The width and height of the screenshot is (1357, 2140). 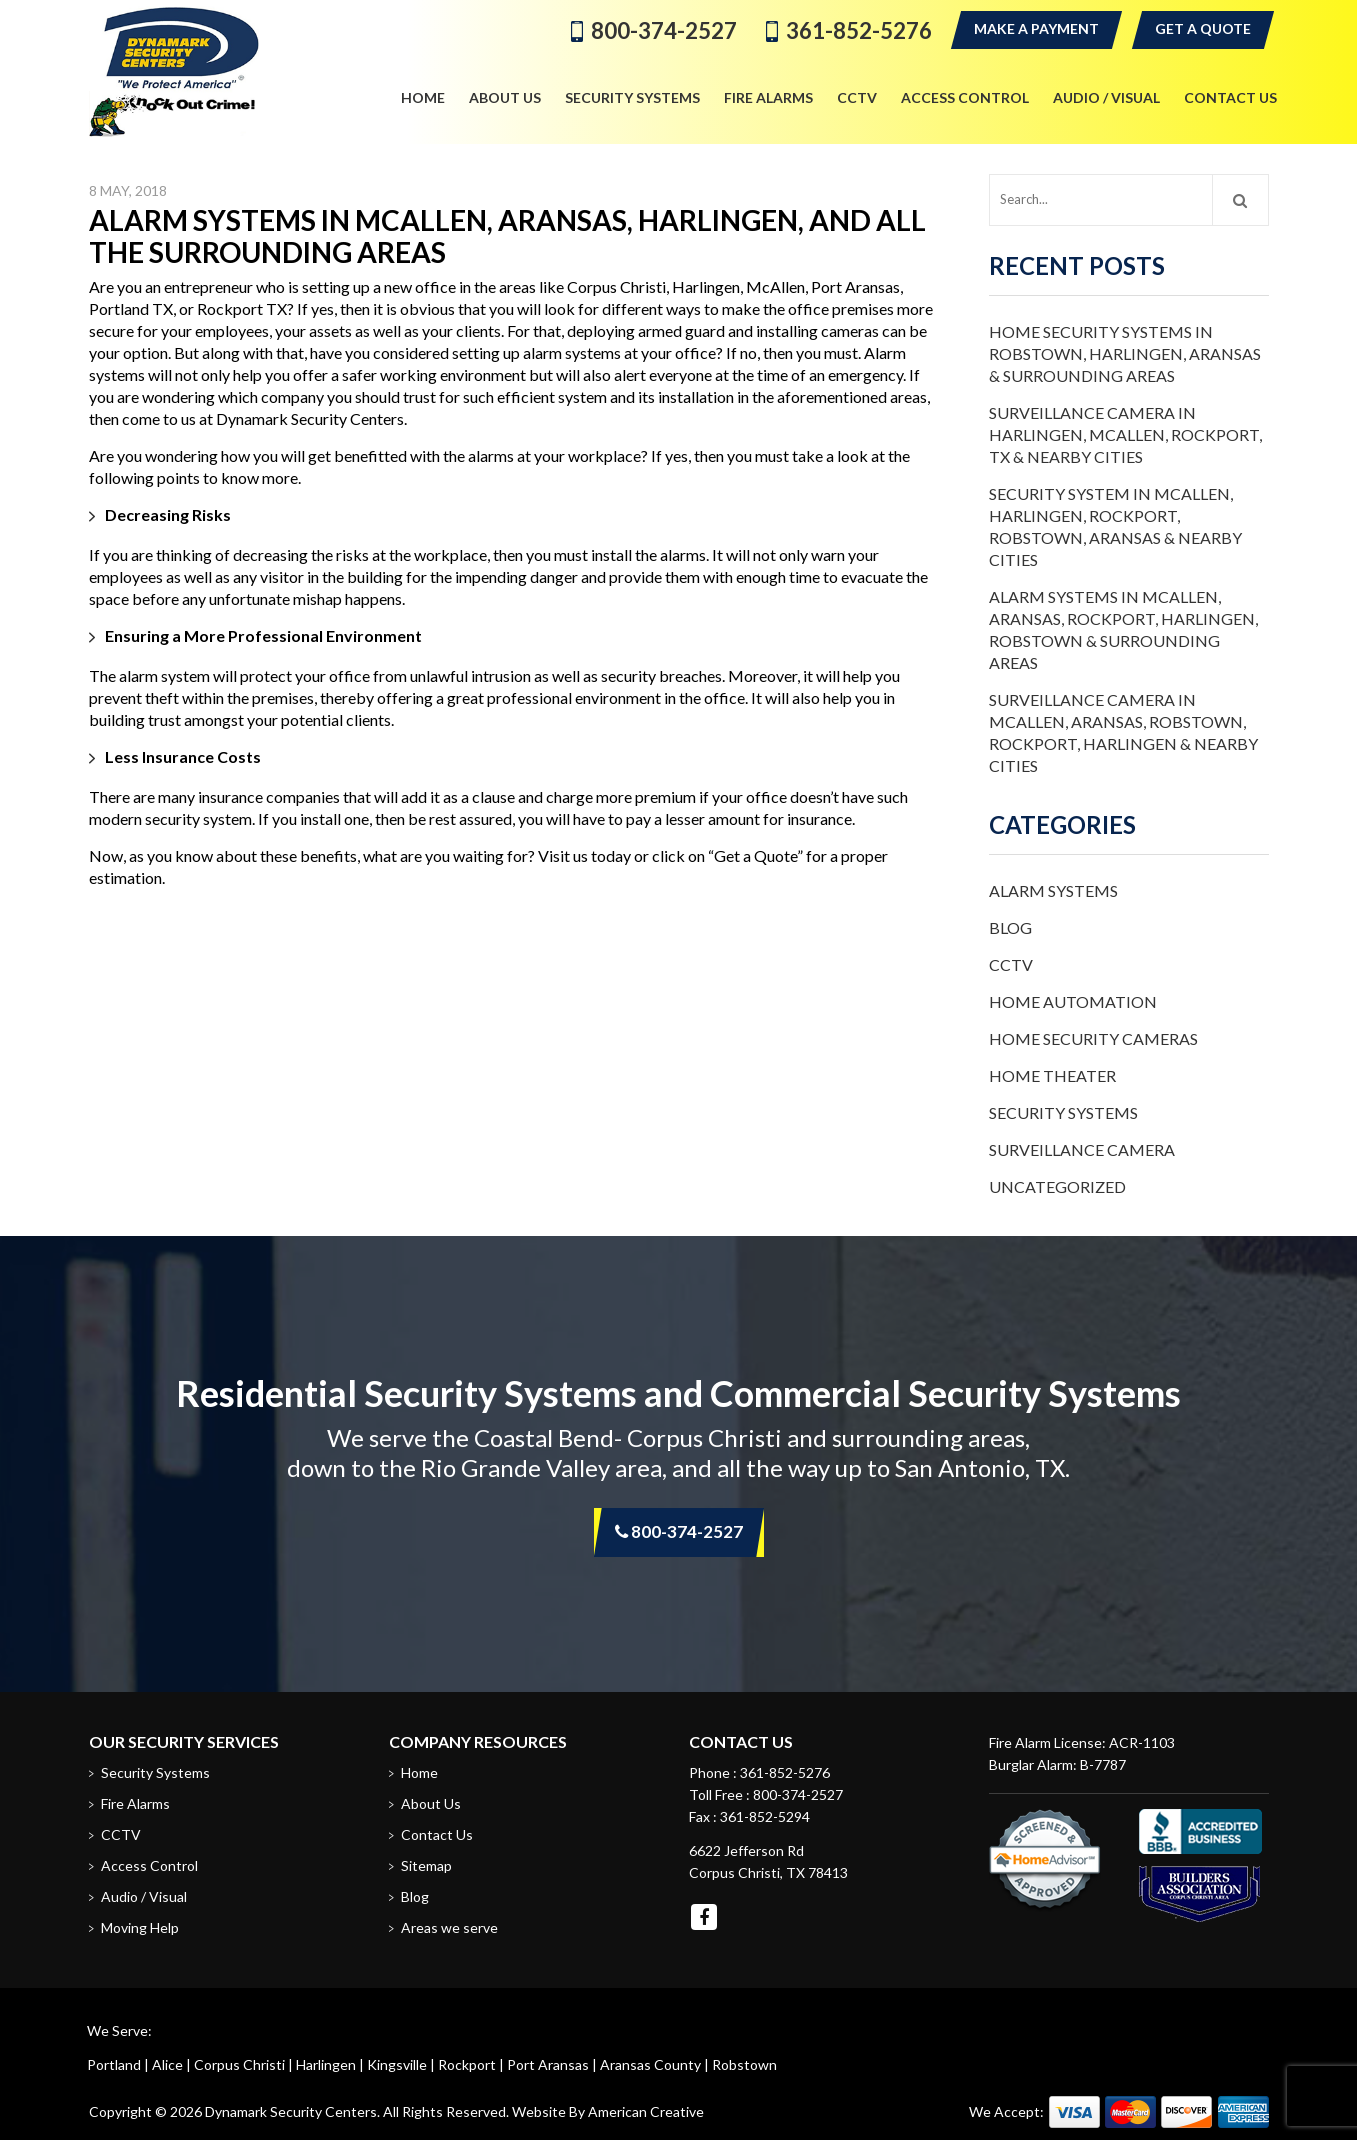 What do you see at coordinates (1115, 526) in the screenshot?
I see `Security System in McAllen, Harlingen, Rockport, Robstown, Aransas & Nearby Cities` at bounding box center [1115, 526].